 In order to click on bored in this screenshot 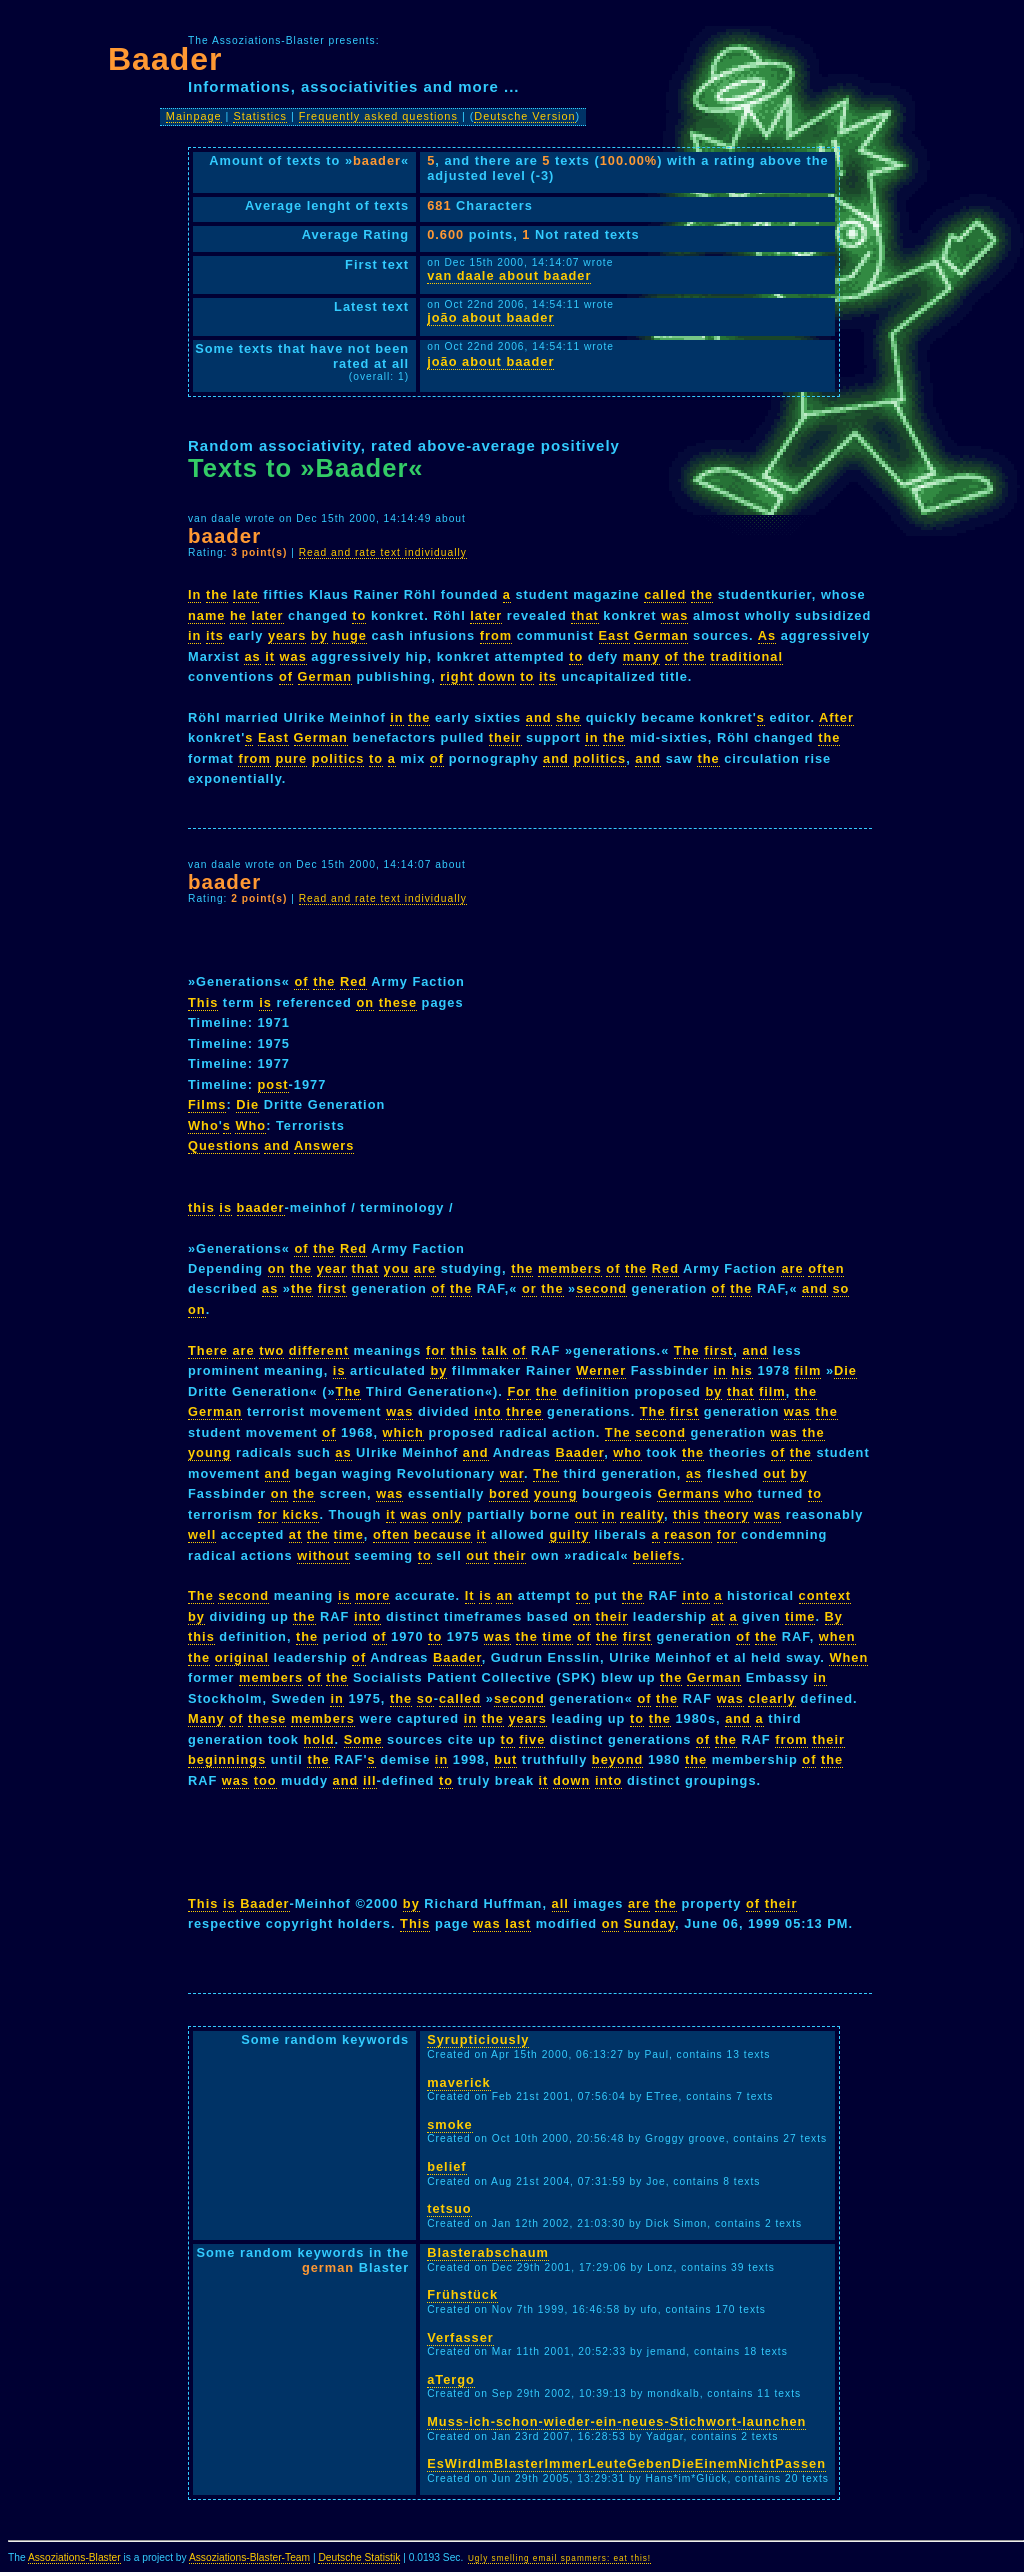, I will do `click(509, 1493)`.